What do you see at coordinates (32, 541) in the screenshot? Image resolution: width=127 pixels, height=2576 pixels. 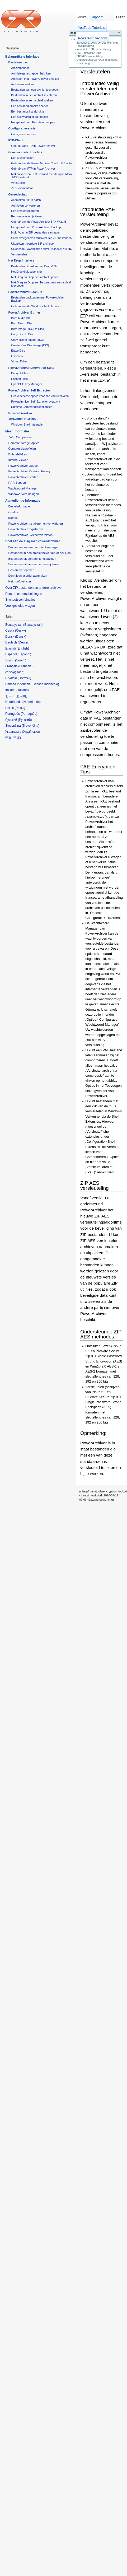 I see `Snel aan de slag met PowerArchiver` at bounding box center [32, 541].